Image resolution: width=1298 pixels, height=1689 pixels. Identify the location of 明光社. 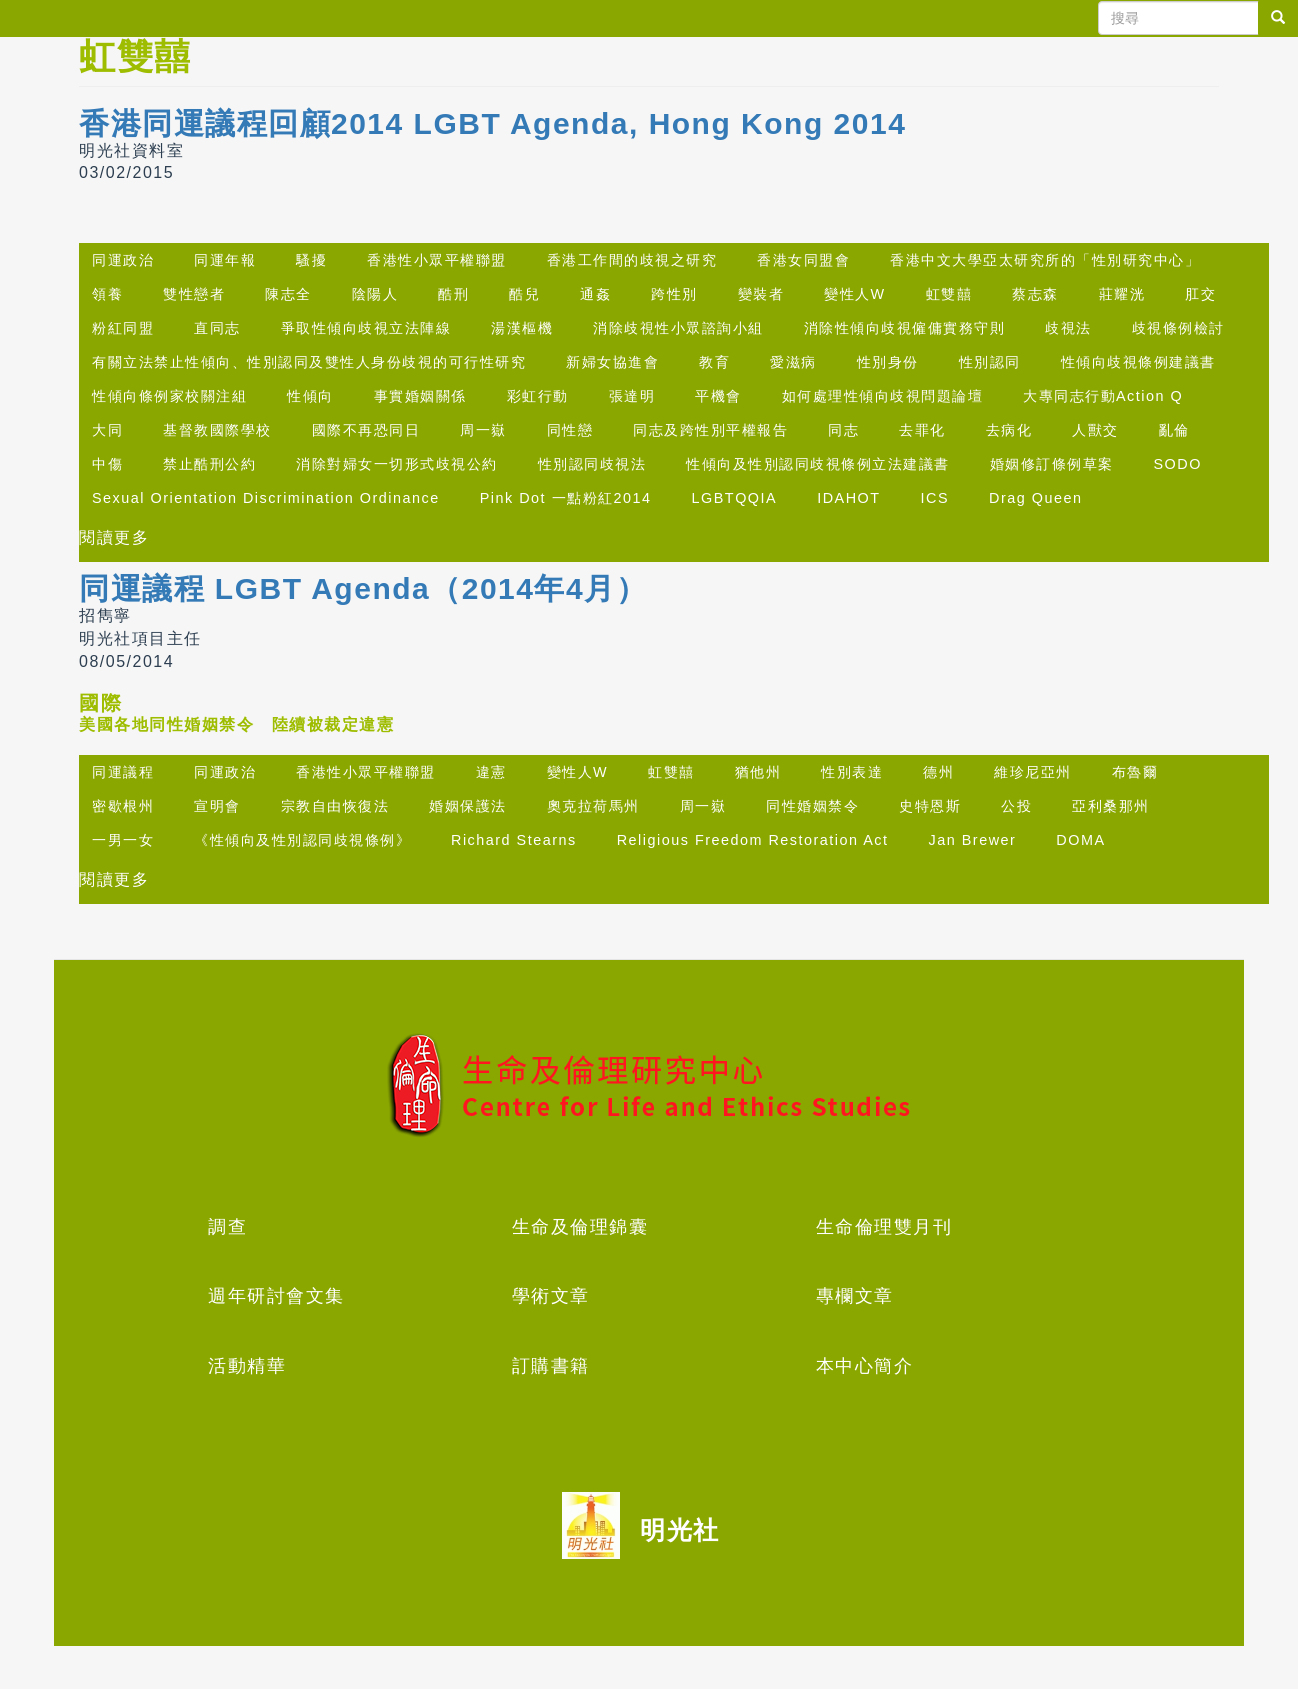
(680, 1530).